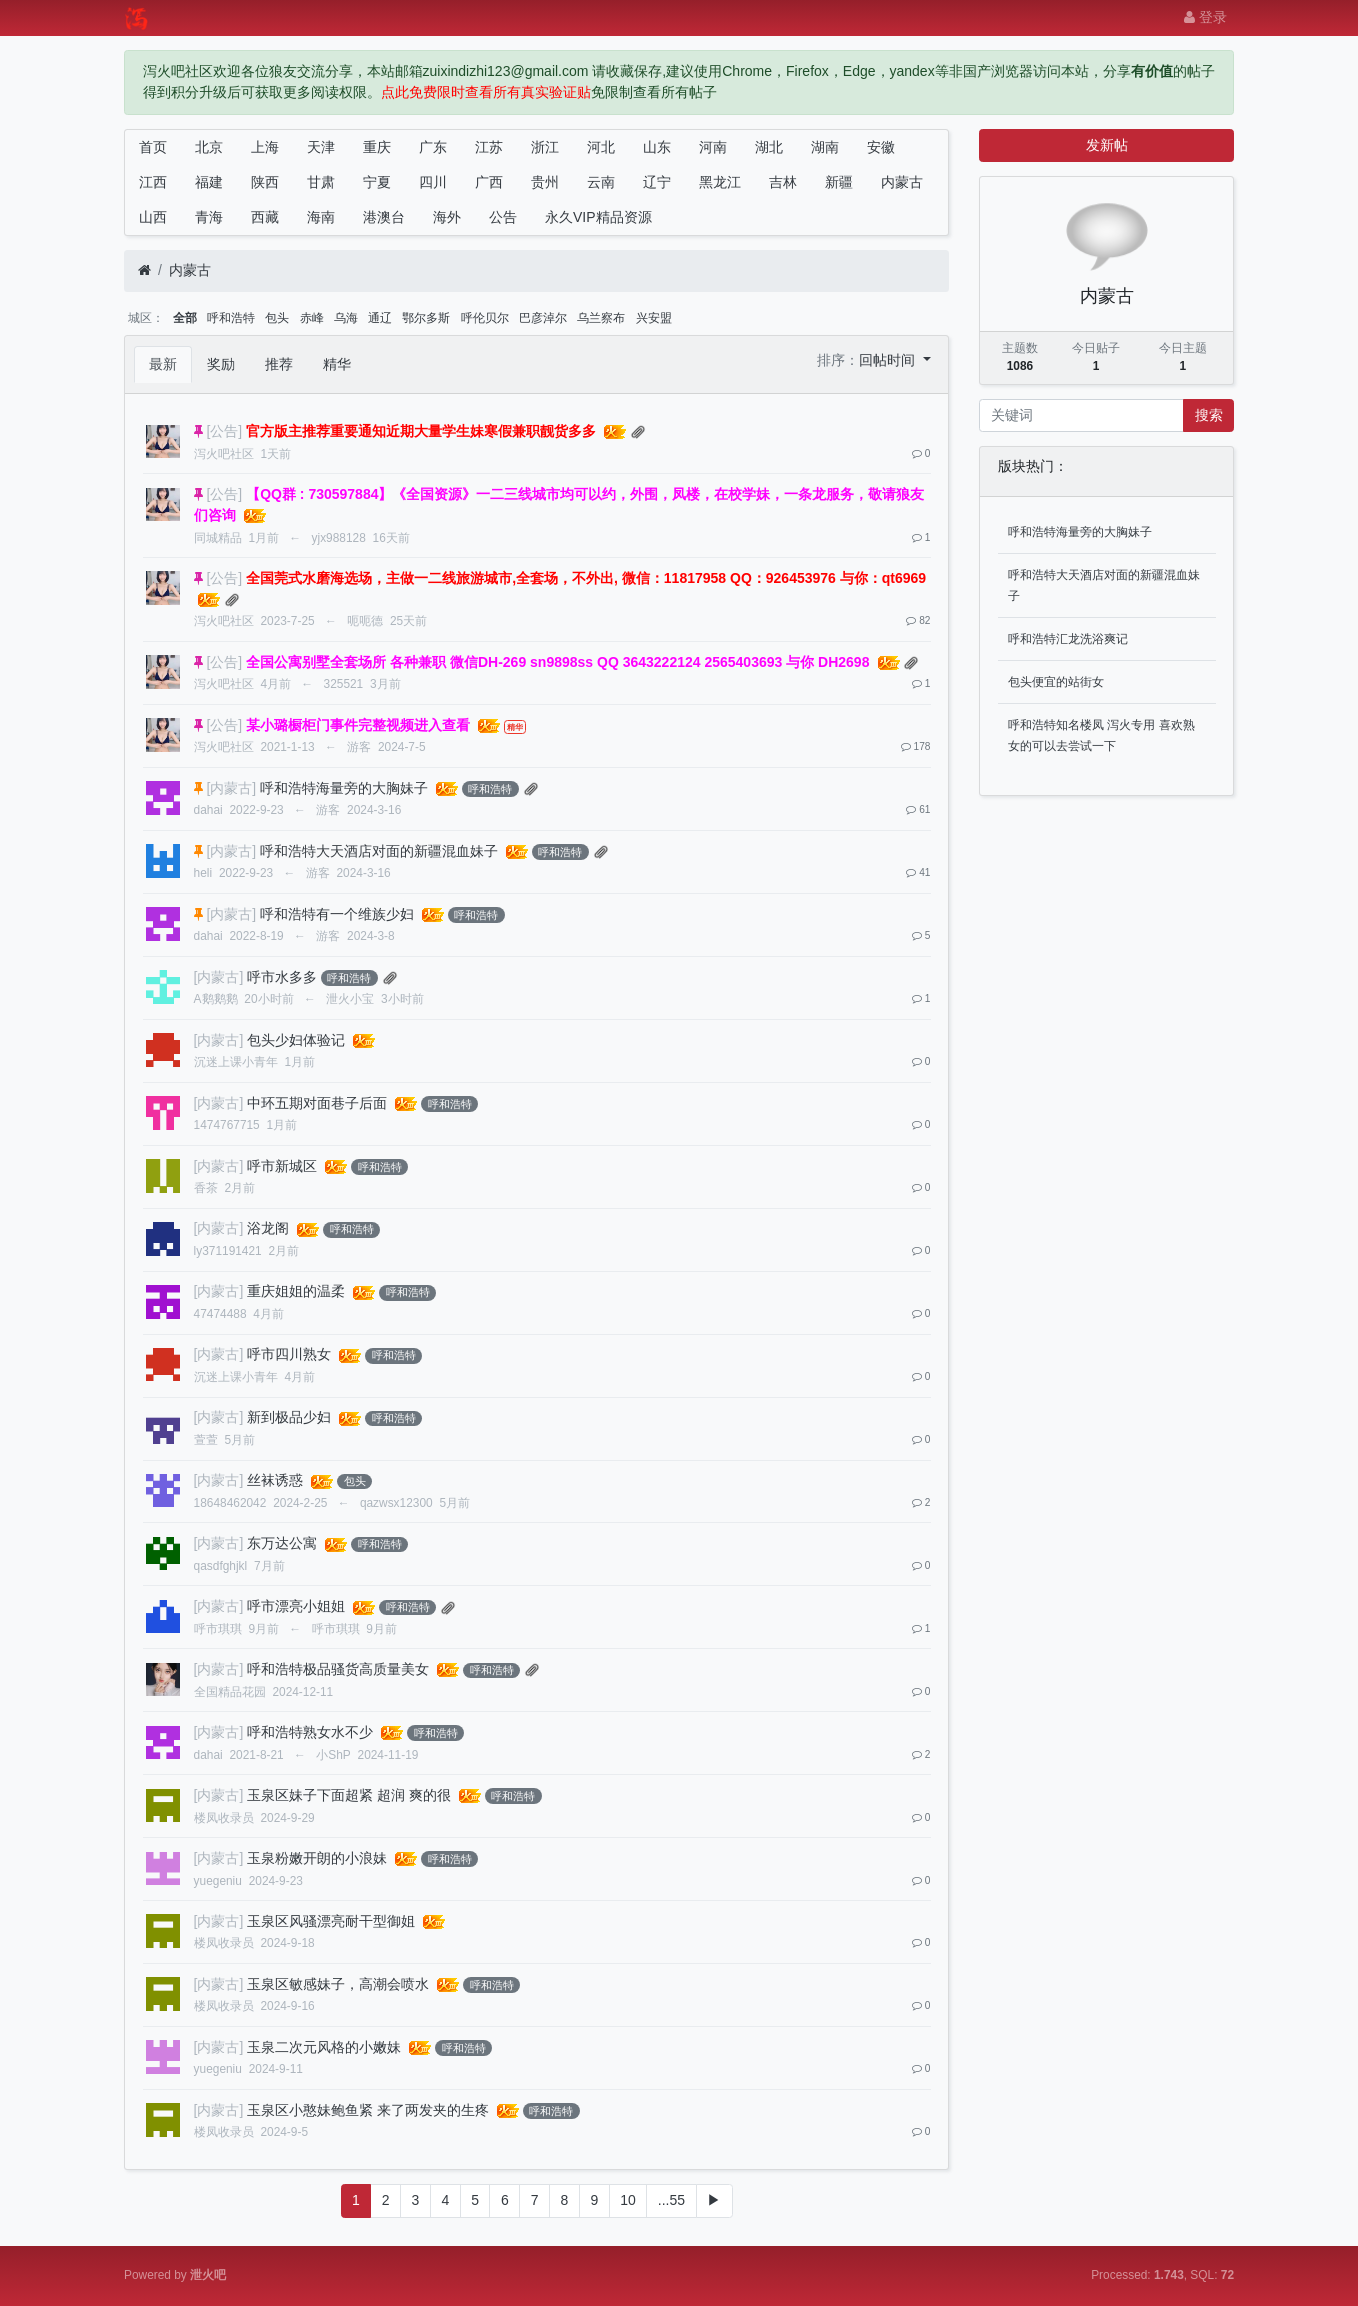  Describe the element at coordinates (321, 147) in the screenshot. I see `天津` at that location.